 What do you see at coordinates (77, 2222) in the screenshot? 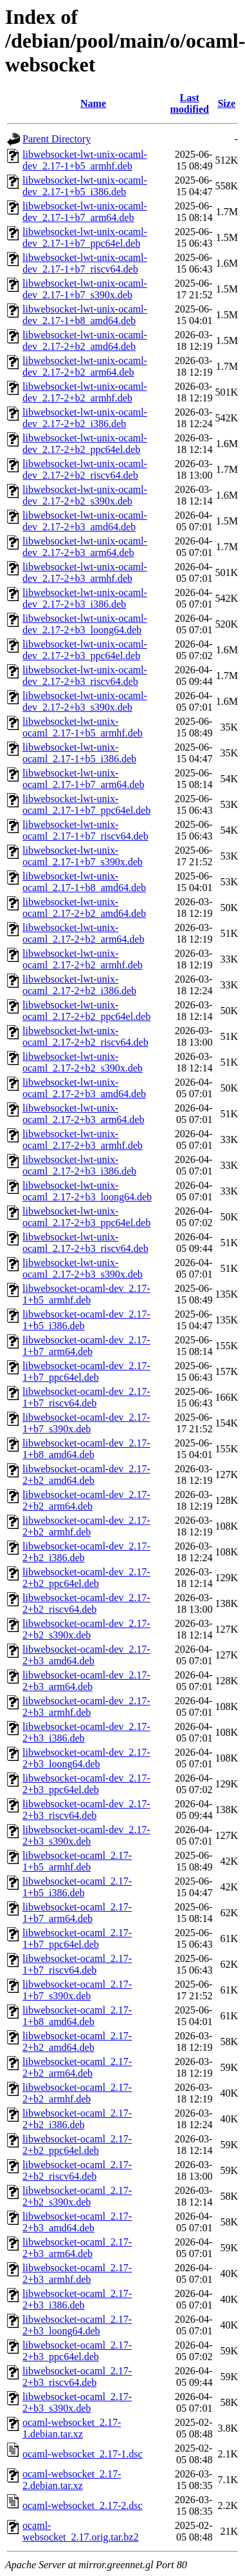
I see `libwebsocket-ocaml_2.17-2+b3_amd64.deb` at bounding box center [77, 2222].